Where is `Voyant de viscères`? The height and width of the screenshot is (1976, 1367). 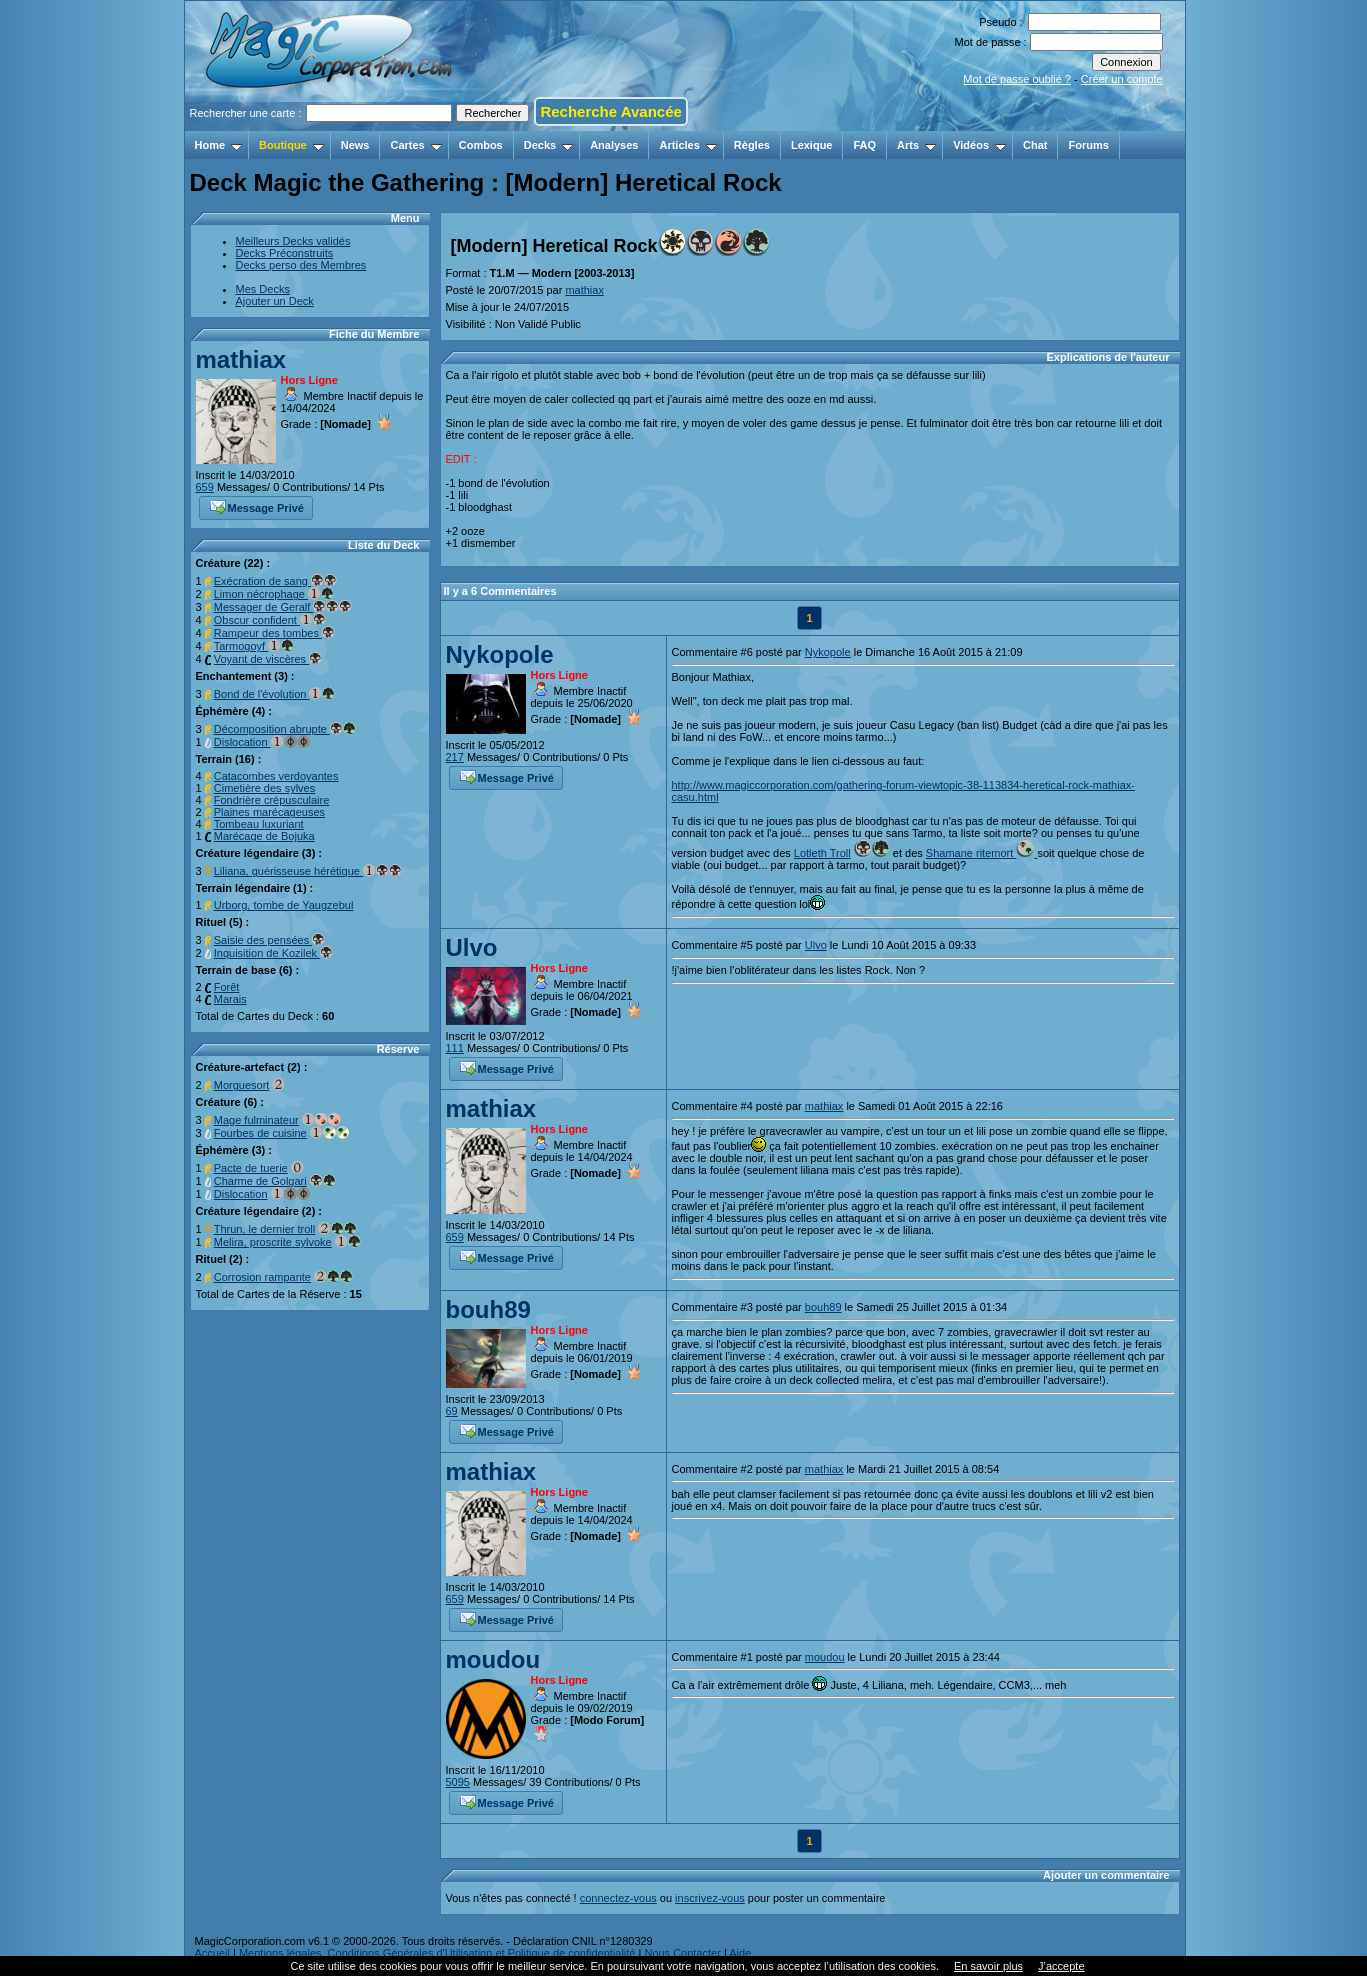 Voyant de viscères is located at coordinates (268, 659).